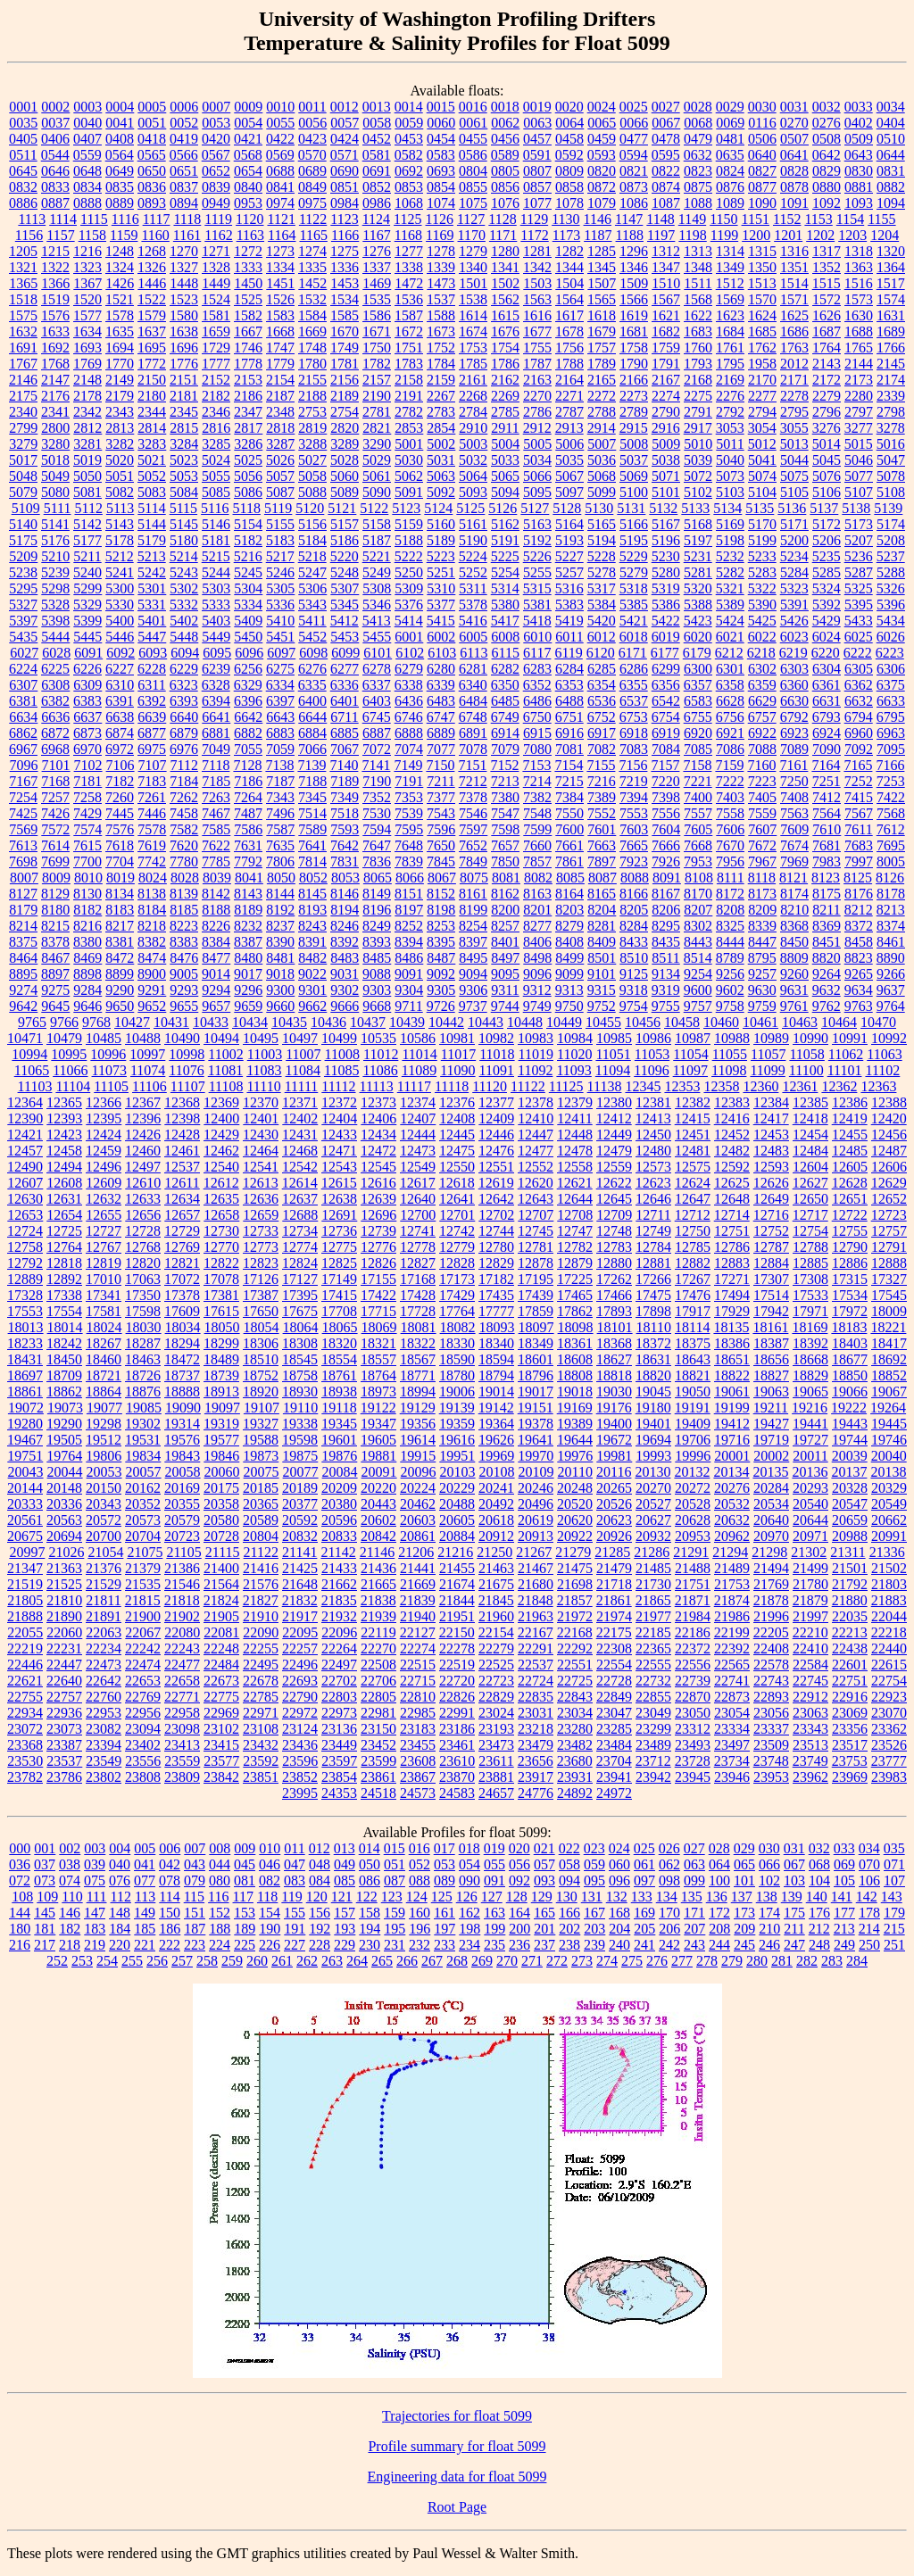 Image resolution: width=914 pixels, height=2576 pixels. I want to click on 6748, so click(473, 717).